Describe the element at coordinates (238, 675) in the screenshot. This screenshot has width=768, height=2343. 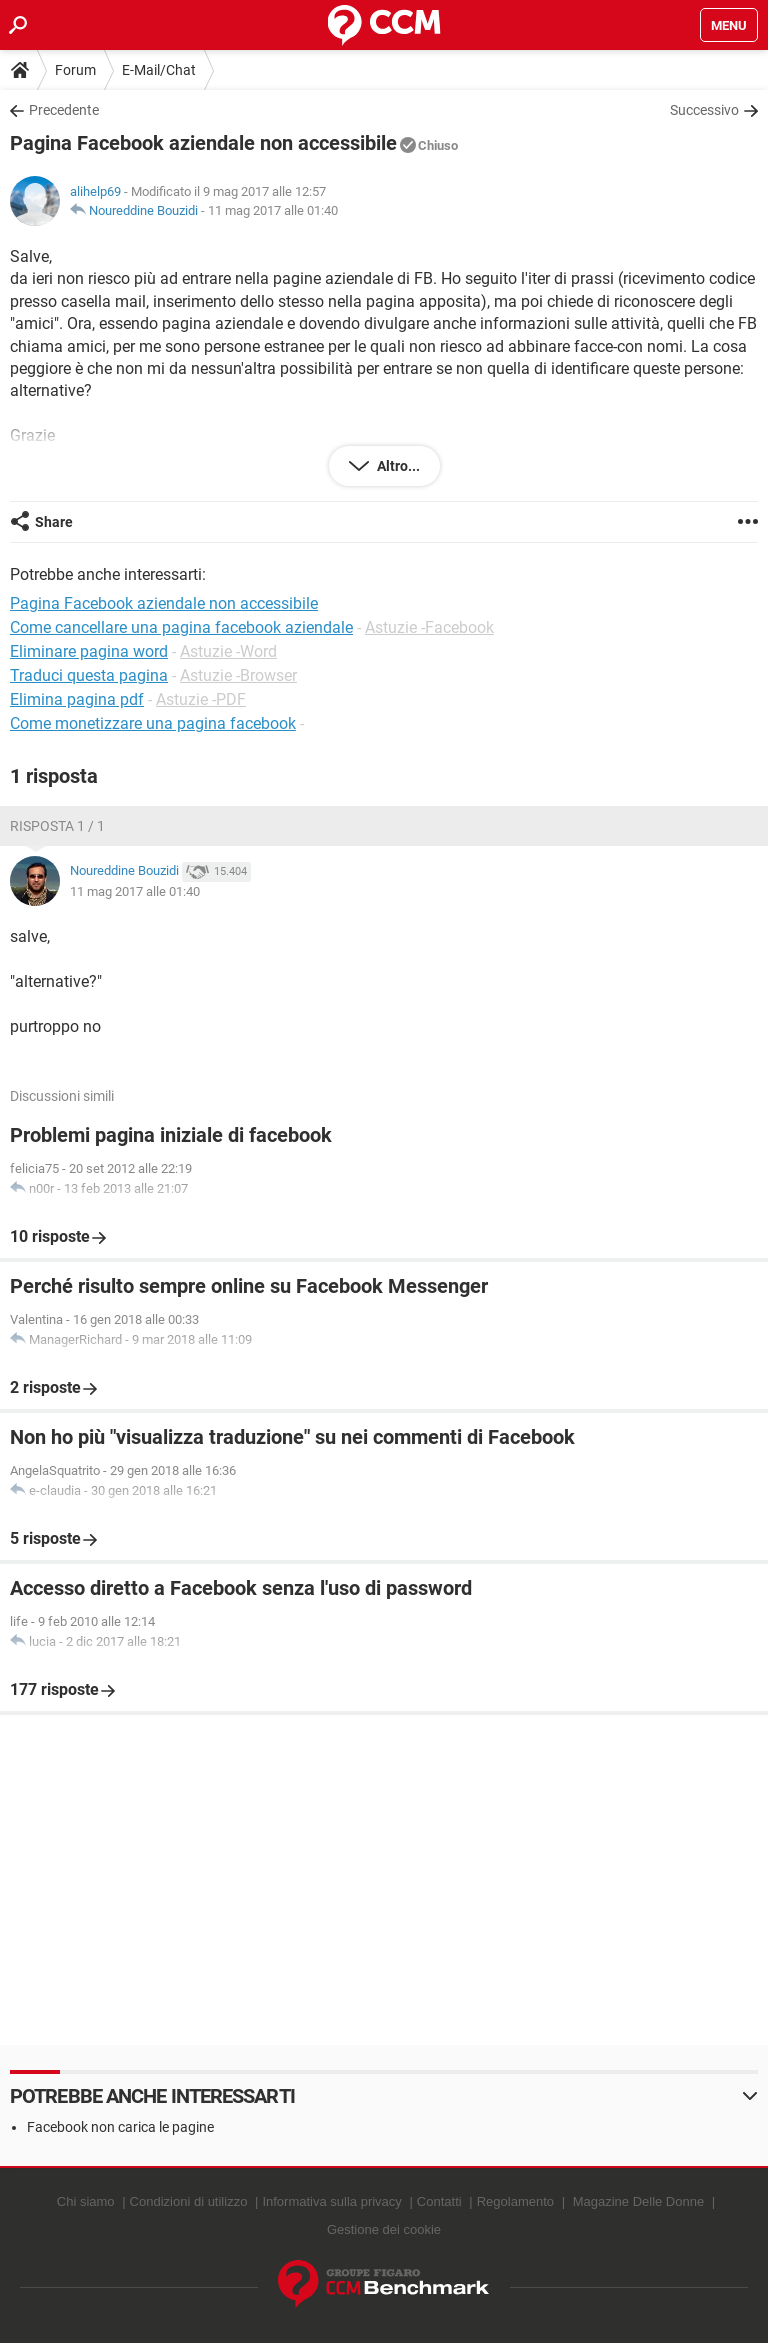
I see `Astuzie -Browser` at that location.